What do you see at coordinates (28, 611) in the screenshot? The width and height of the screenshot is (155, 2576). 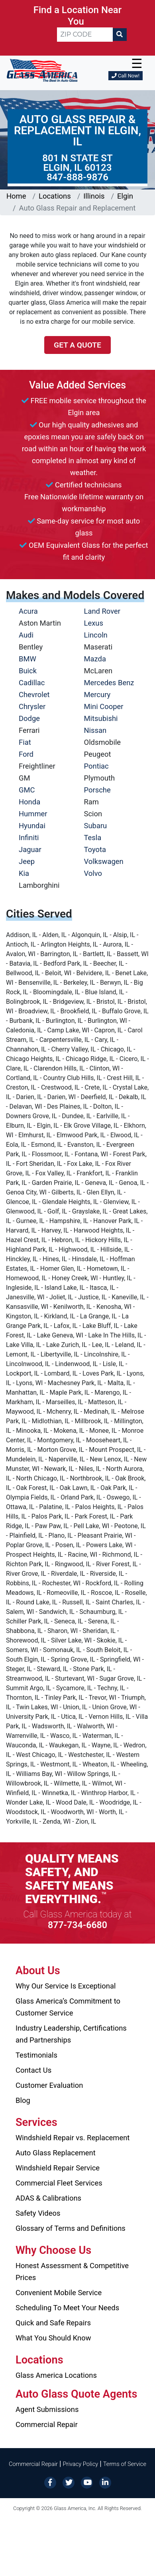 I see `Acura` at bounding box center [28, 611].